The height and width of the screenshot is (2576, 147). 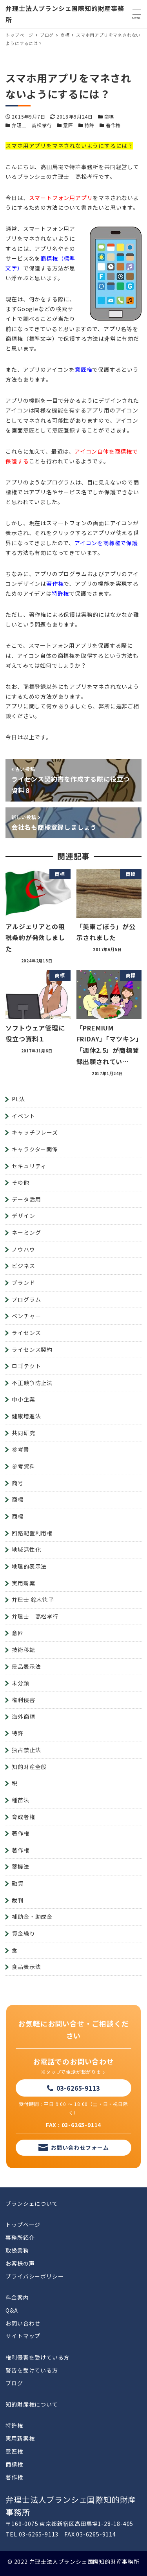 I want to click on 景品表示法, so click(x=26, y=1666).